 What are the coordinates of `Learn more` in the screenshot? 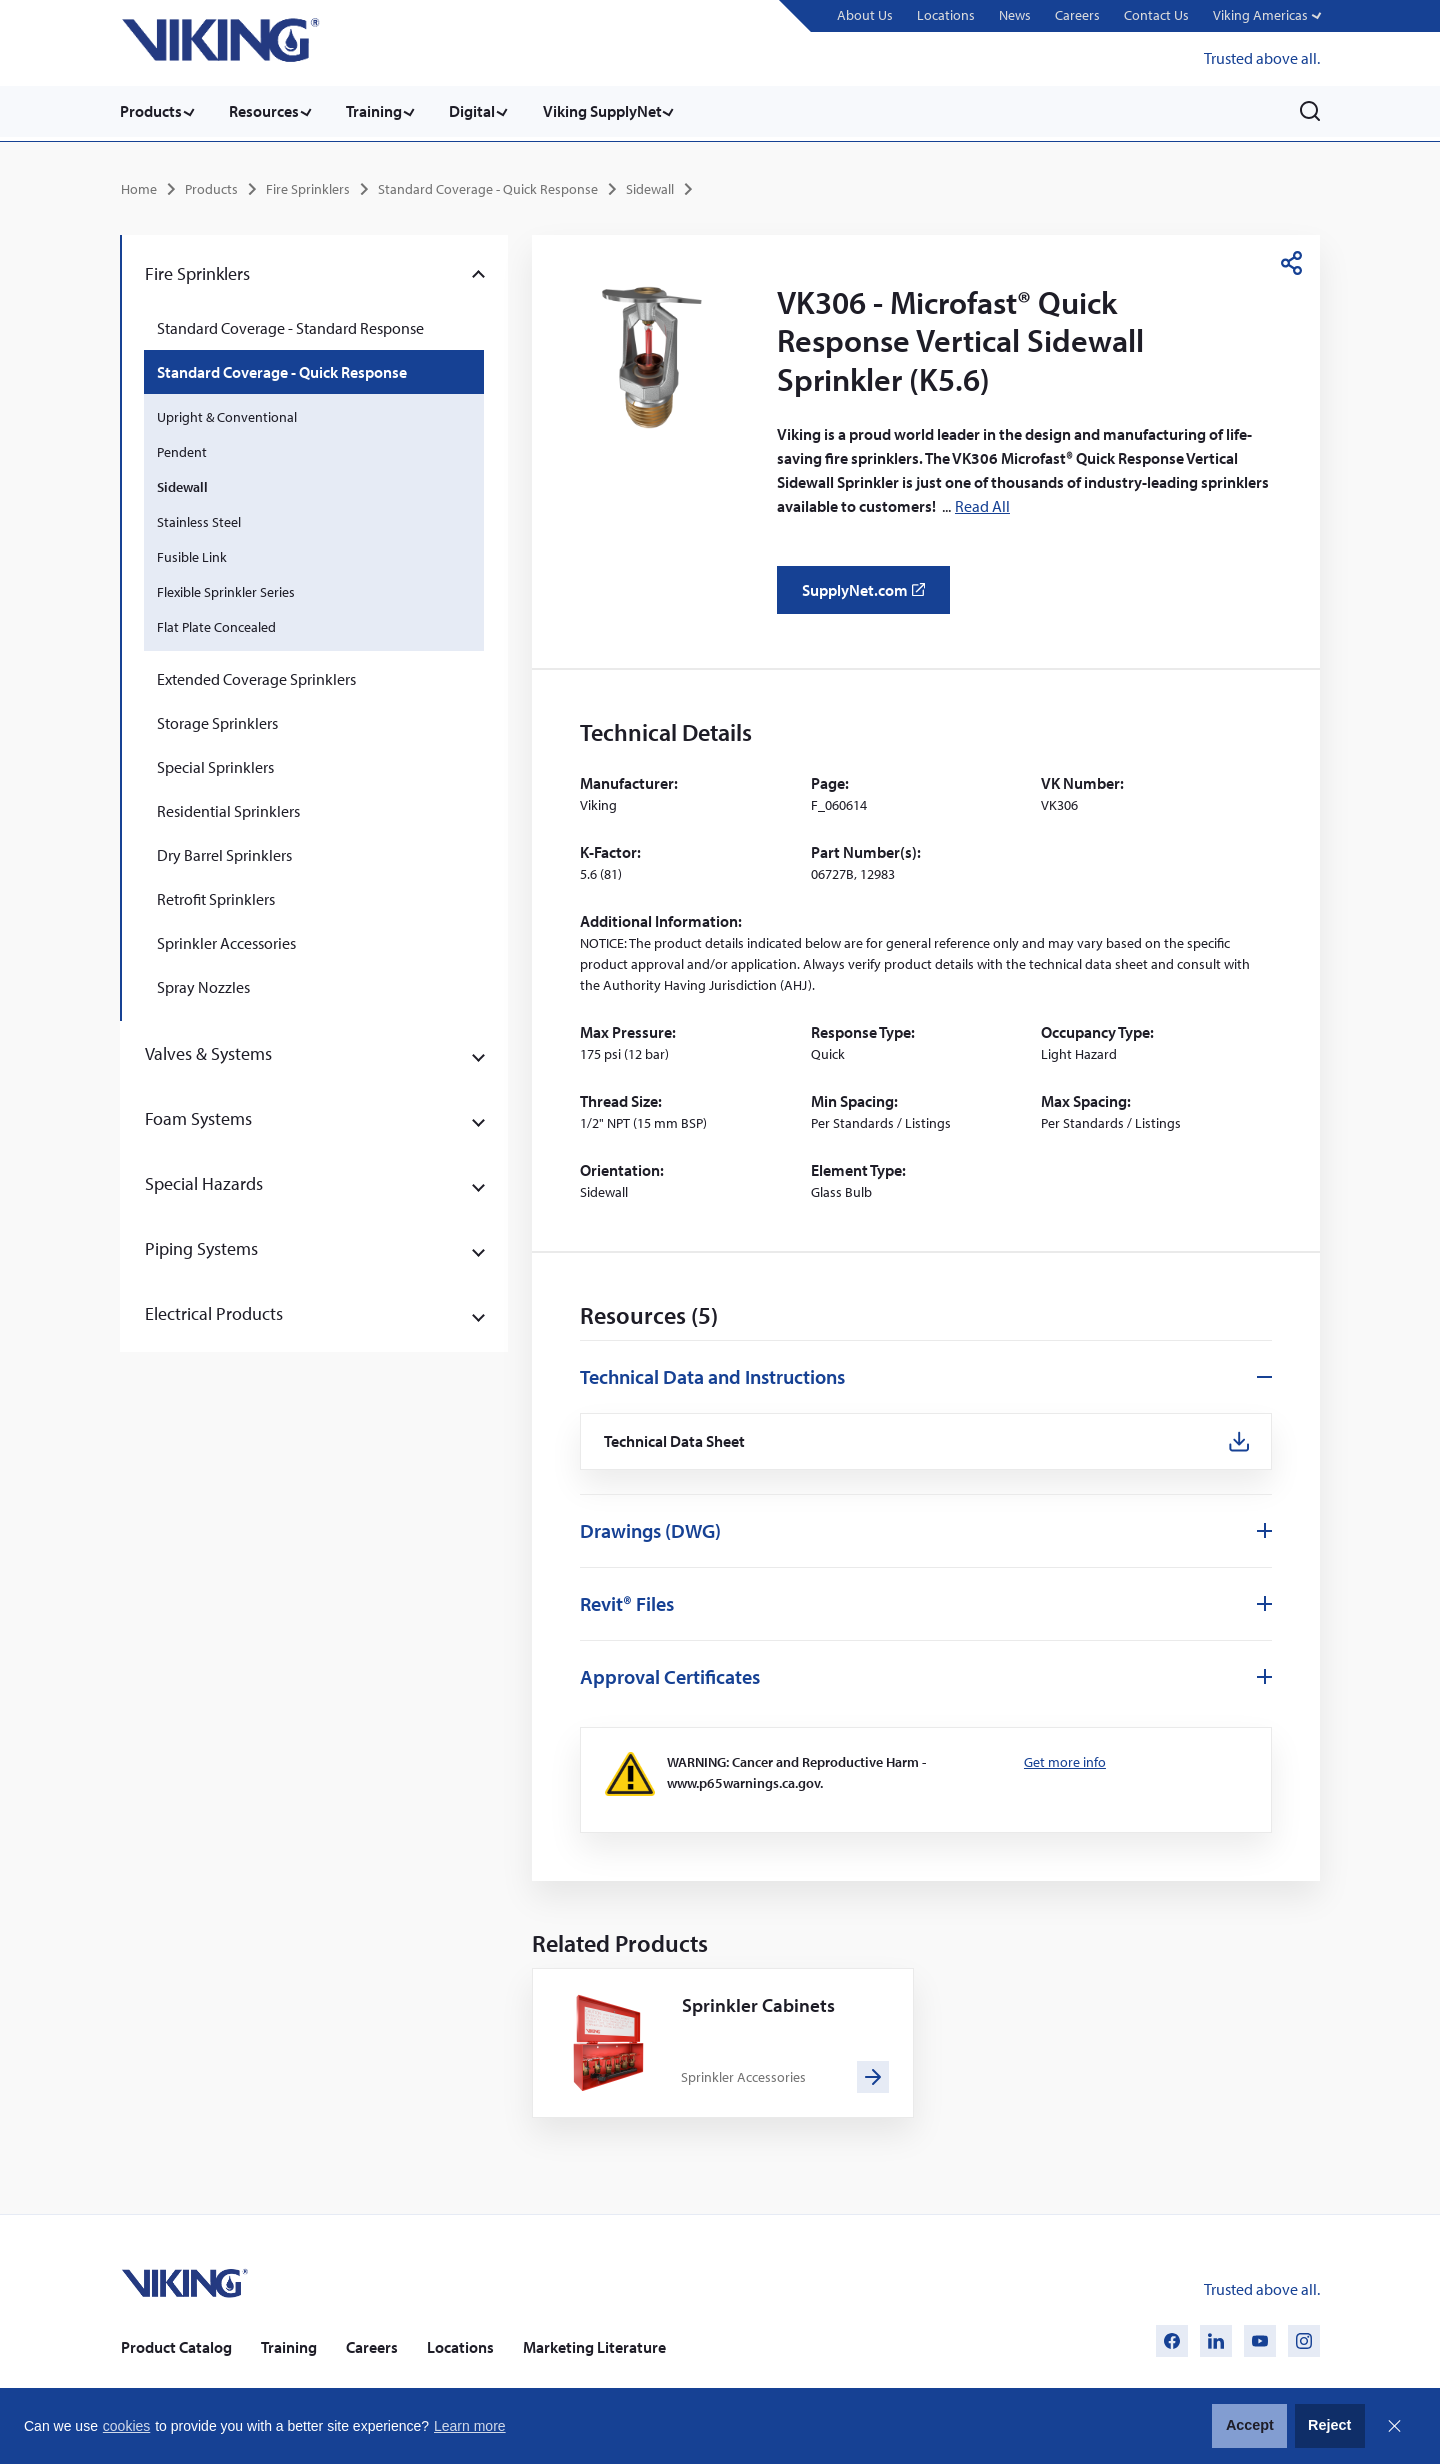 It's located at (470, 2426).